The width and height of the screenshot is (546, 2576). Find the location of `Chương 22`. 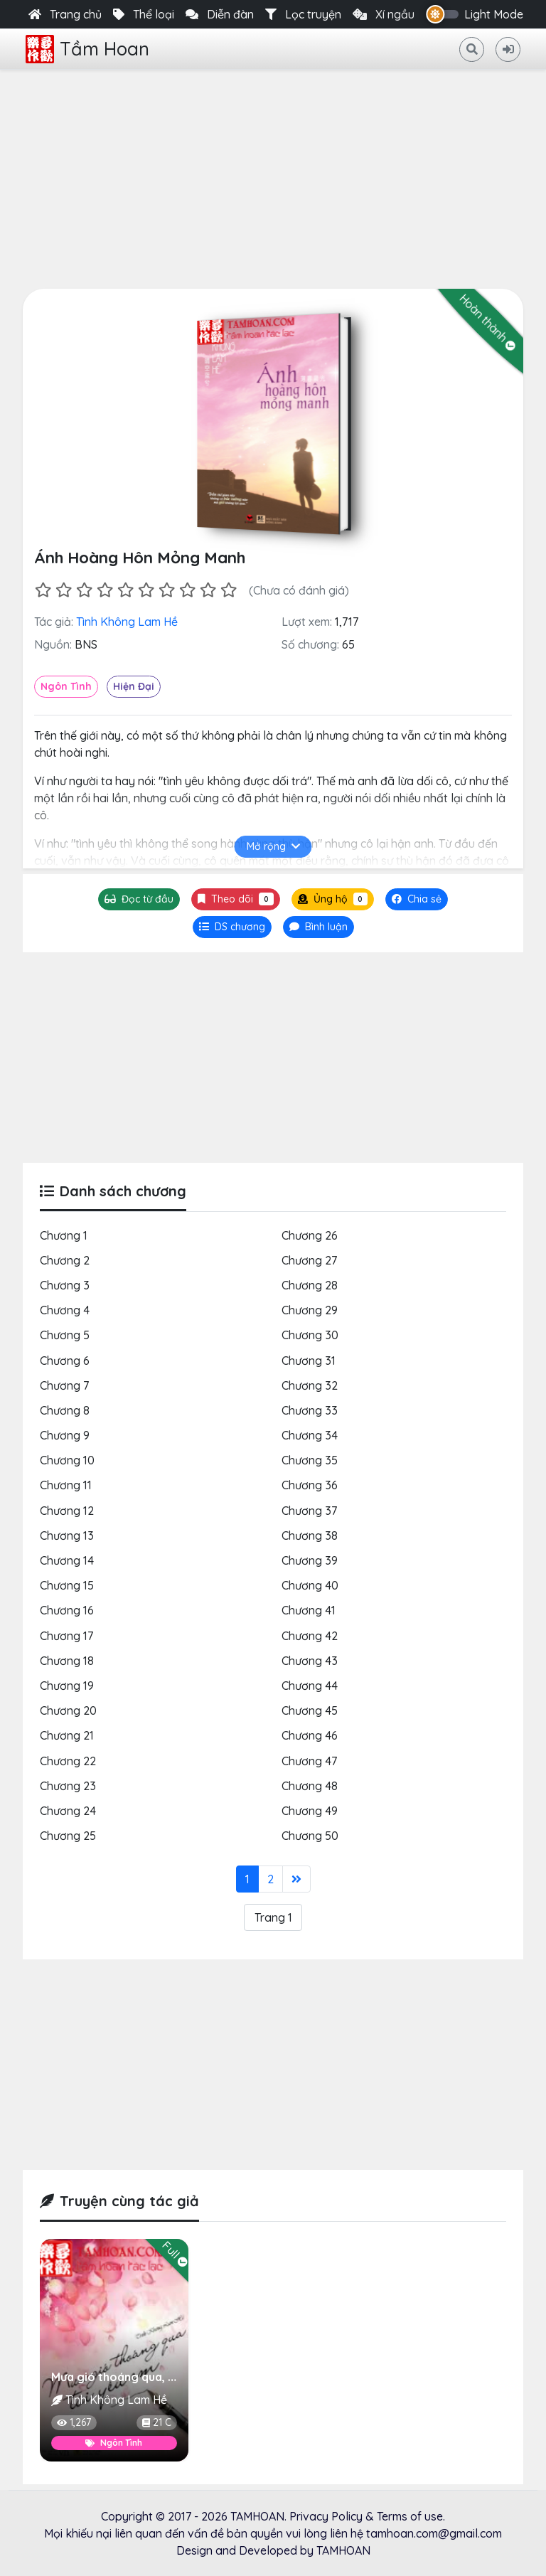

Chương 22 is located at coordinates (68, 1761).